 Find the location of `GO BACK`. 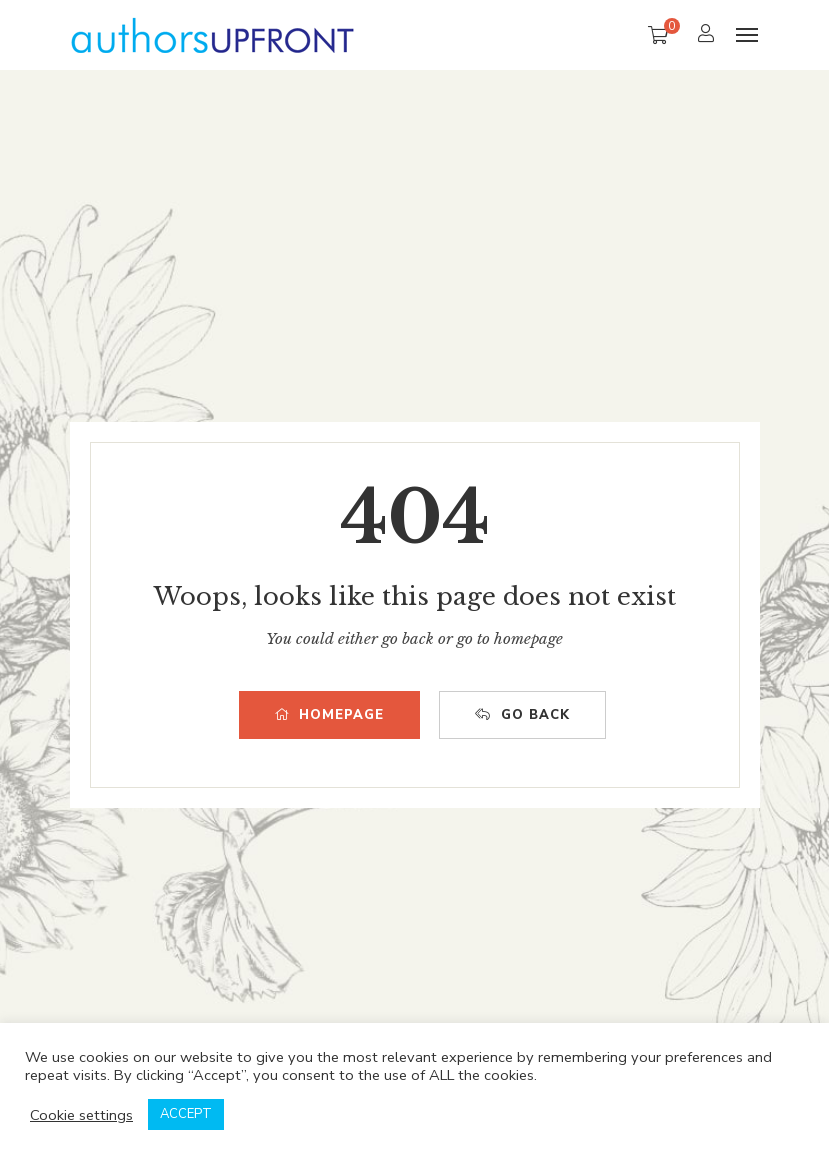

GO BACK is located at coordinates (522, 715).